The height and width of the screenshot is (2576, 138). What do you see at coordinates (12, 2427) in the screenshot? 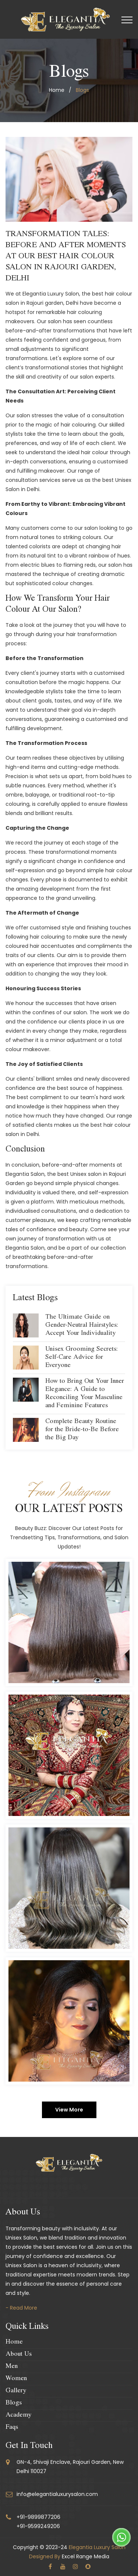
I see `Faqs` at bounding box center [12, 2427].